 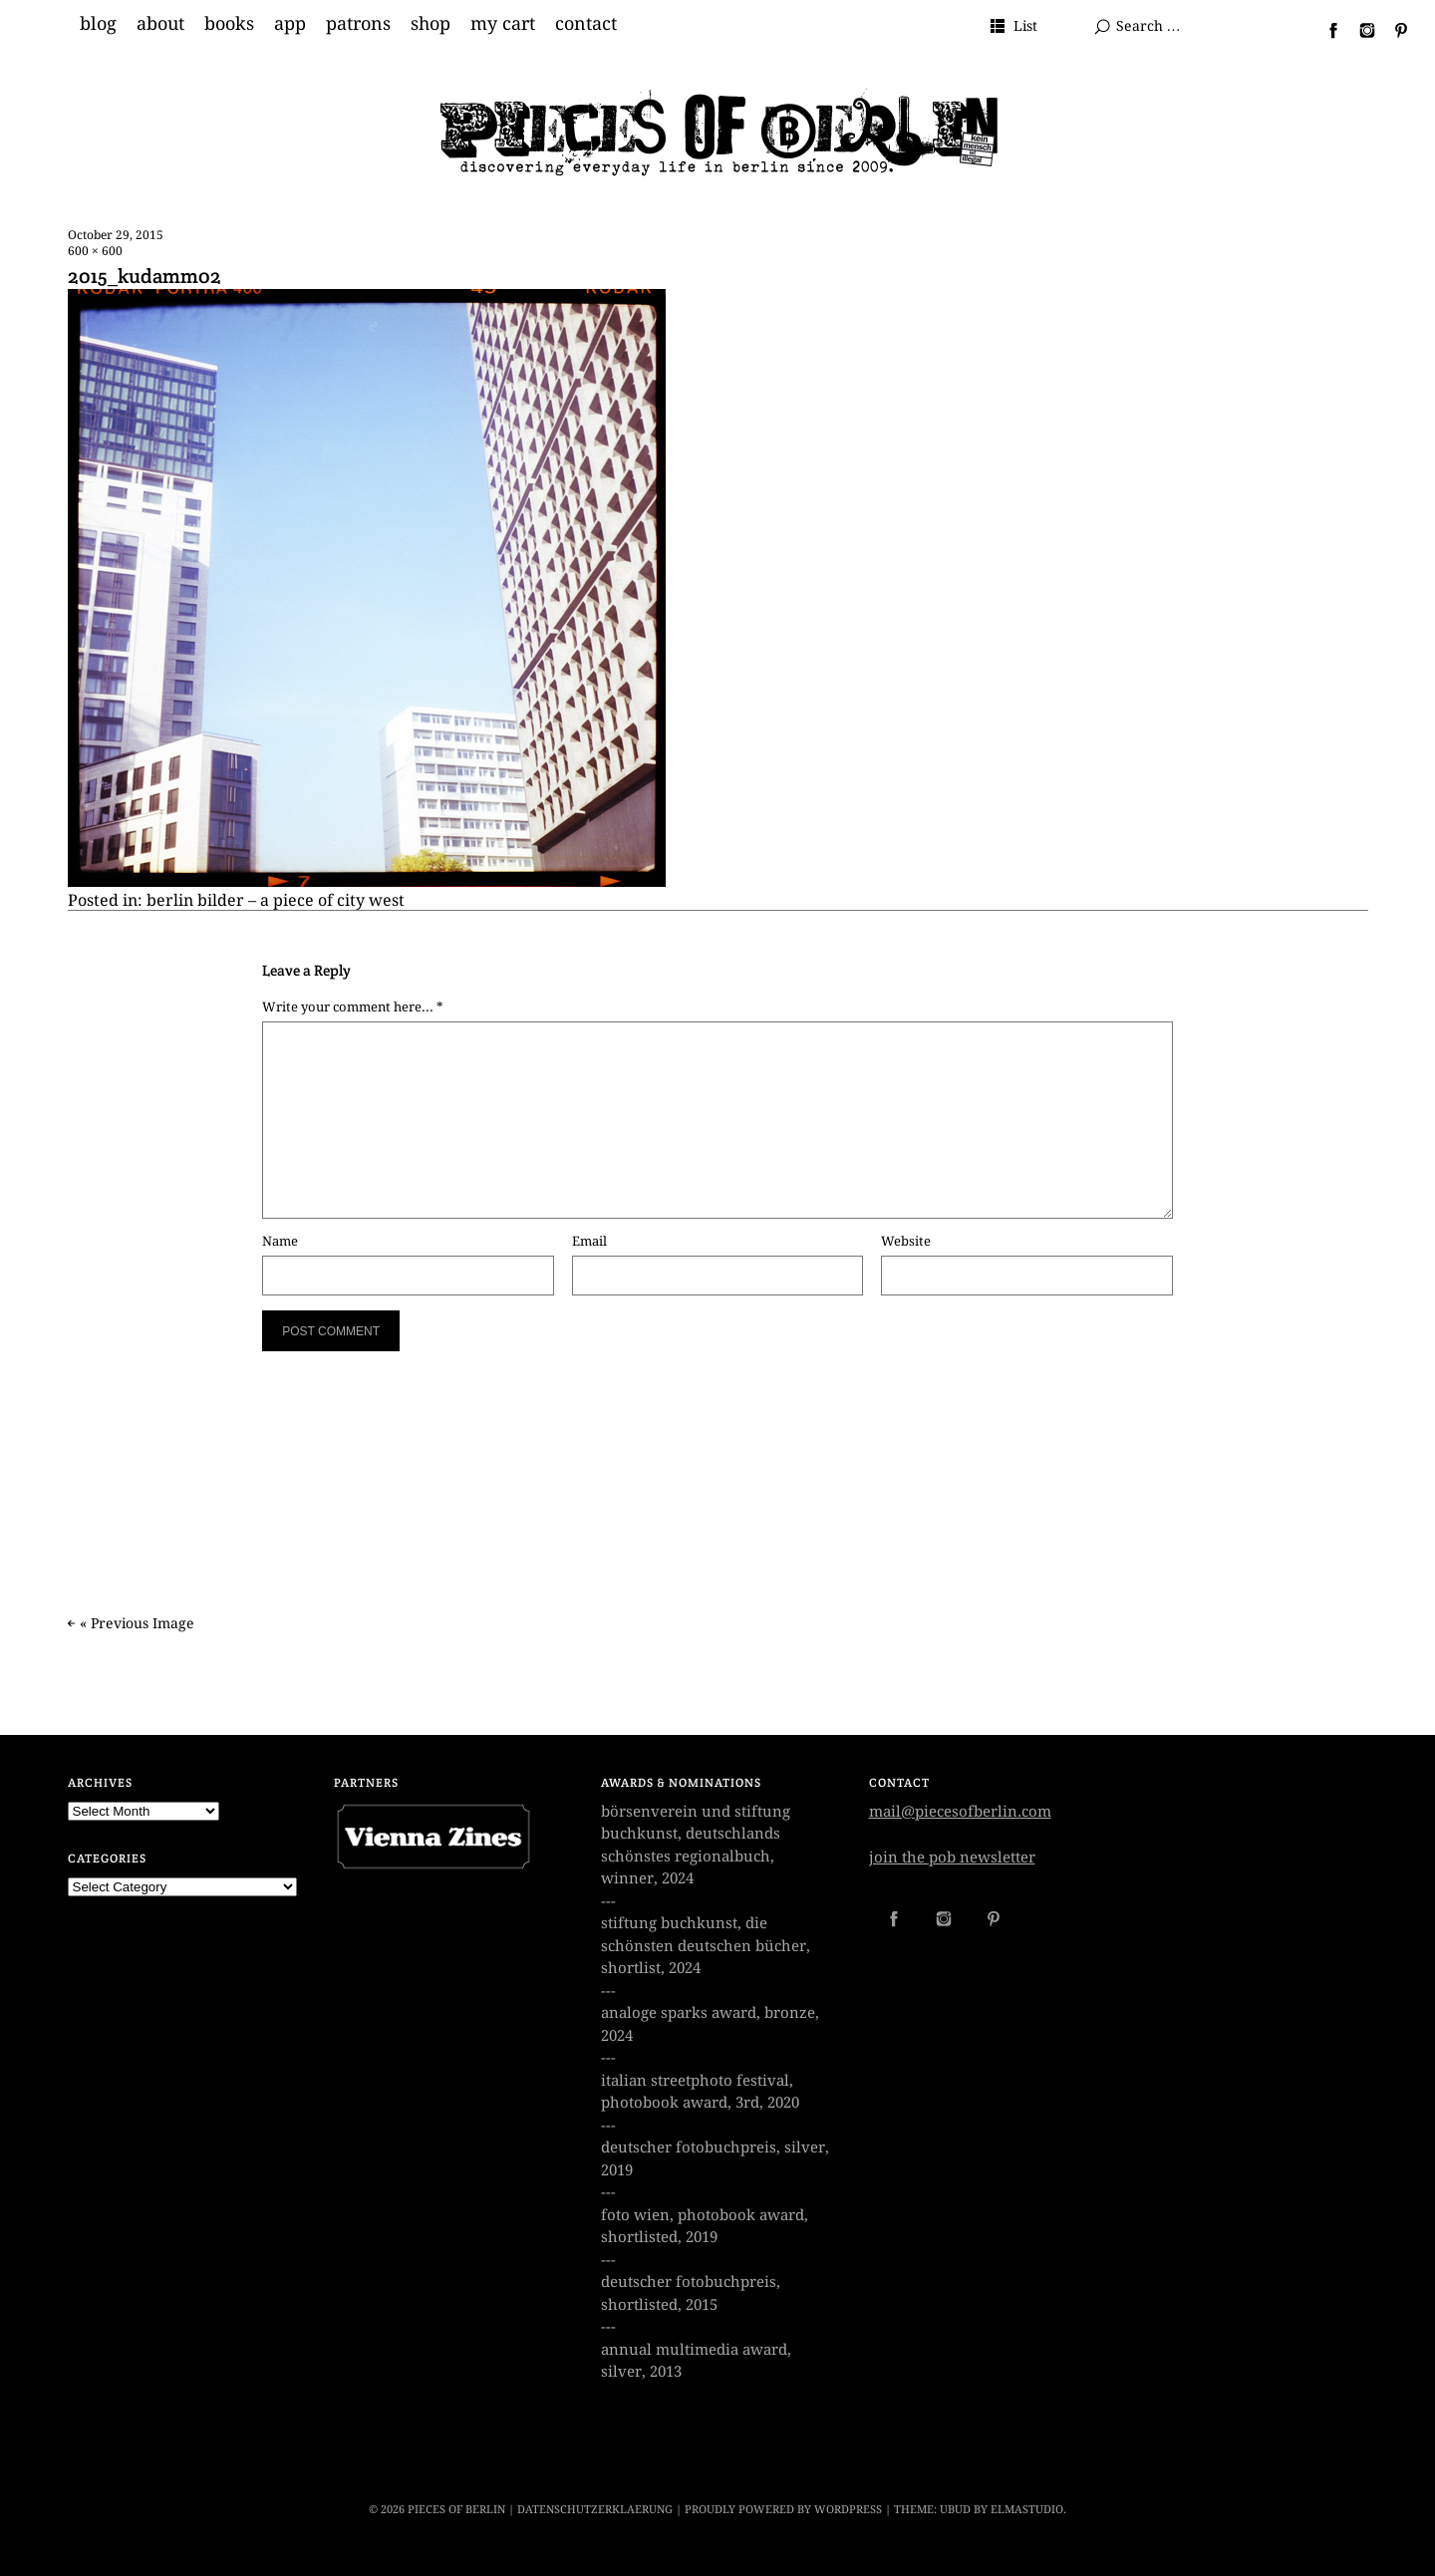 I want to click on List, so click(x=1025, y=26).